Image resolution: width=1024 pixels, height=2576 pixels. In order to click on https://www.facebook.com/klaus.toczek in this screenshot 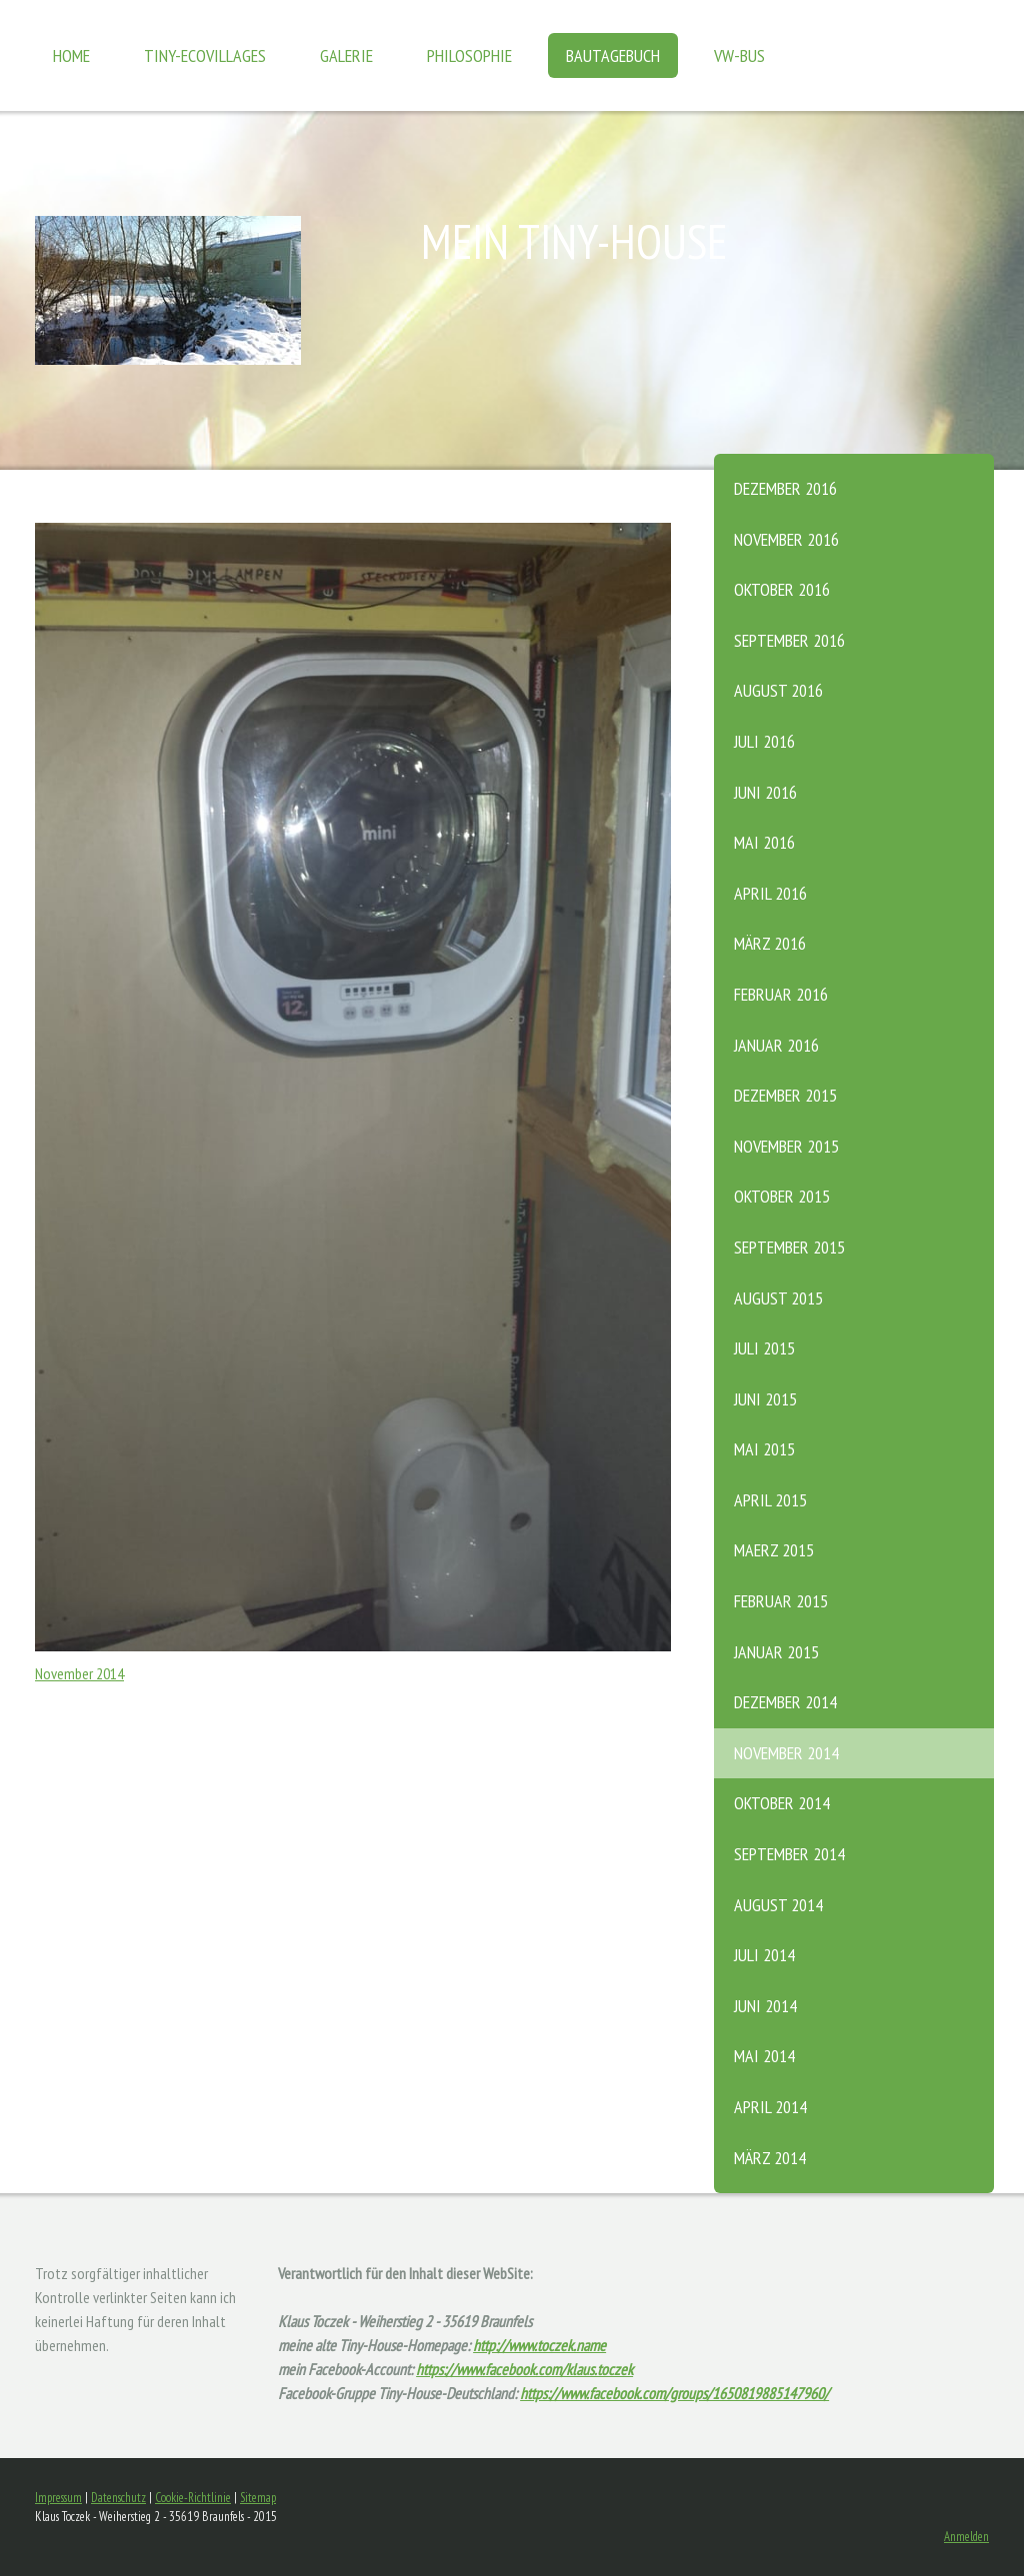, I will do `click(524, 2369)`.